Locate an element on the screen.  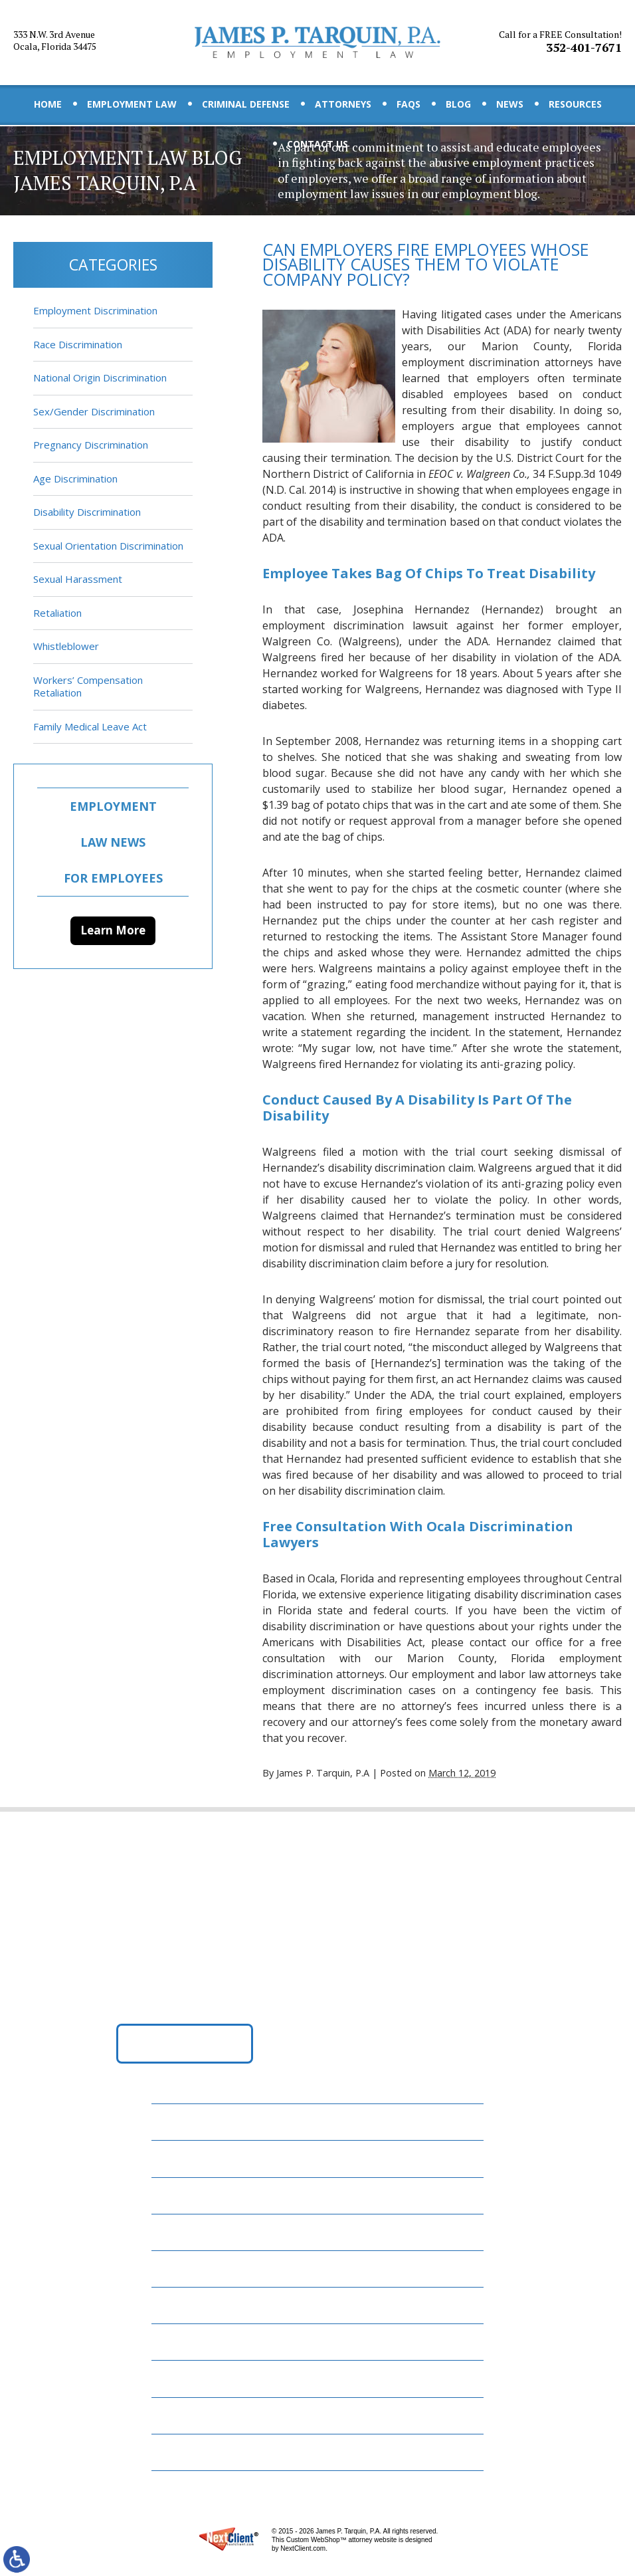
Site Map is located at coordinates (182, 2452).